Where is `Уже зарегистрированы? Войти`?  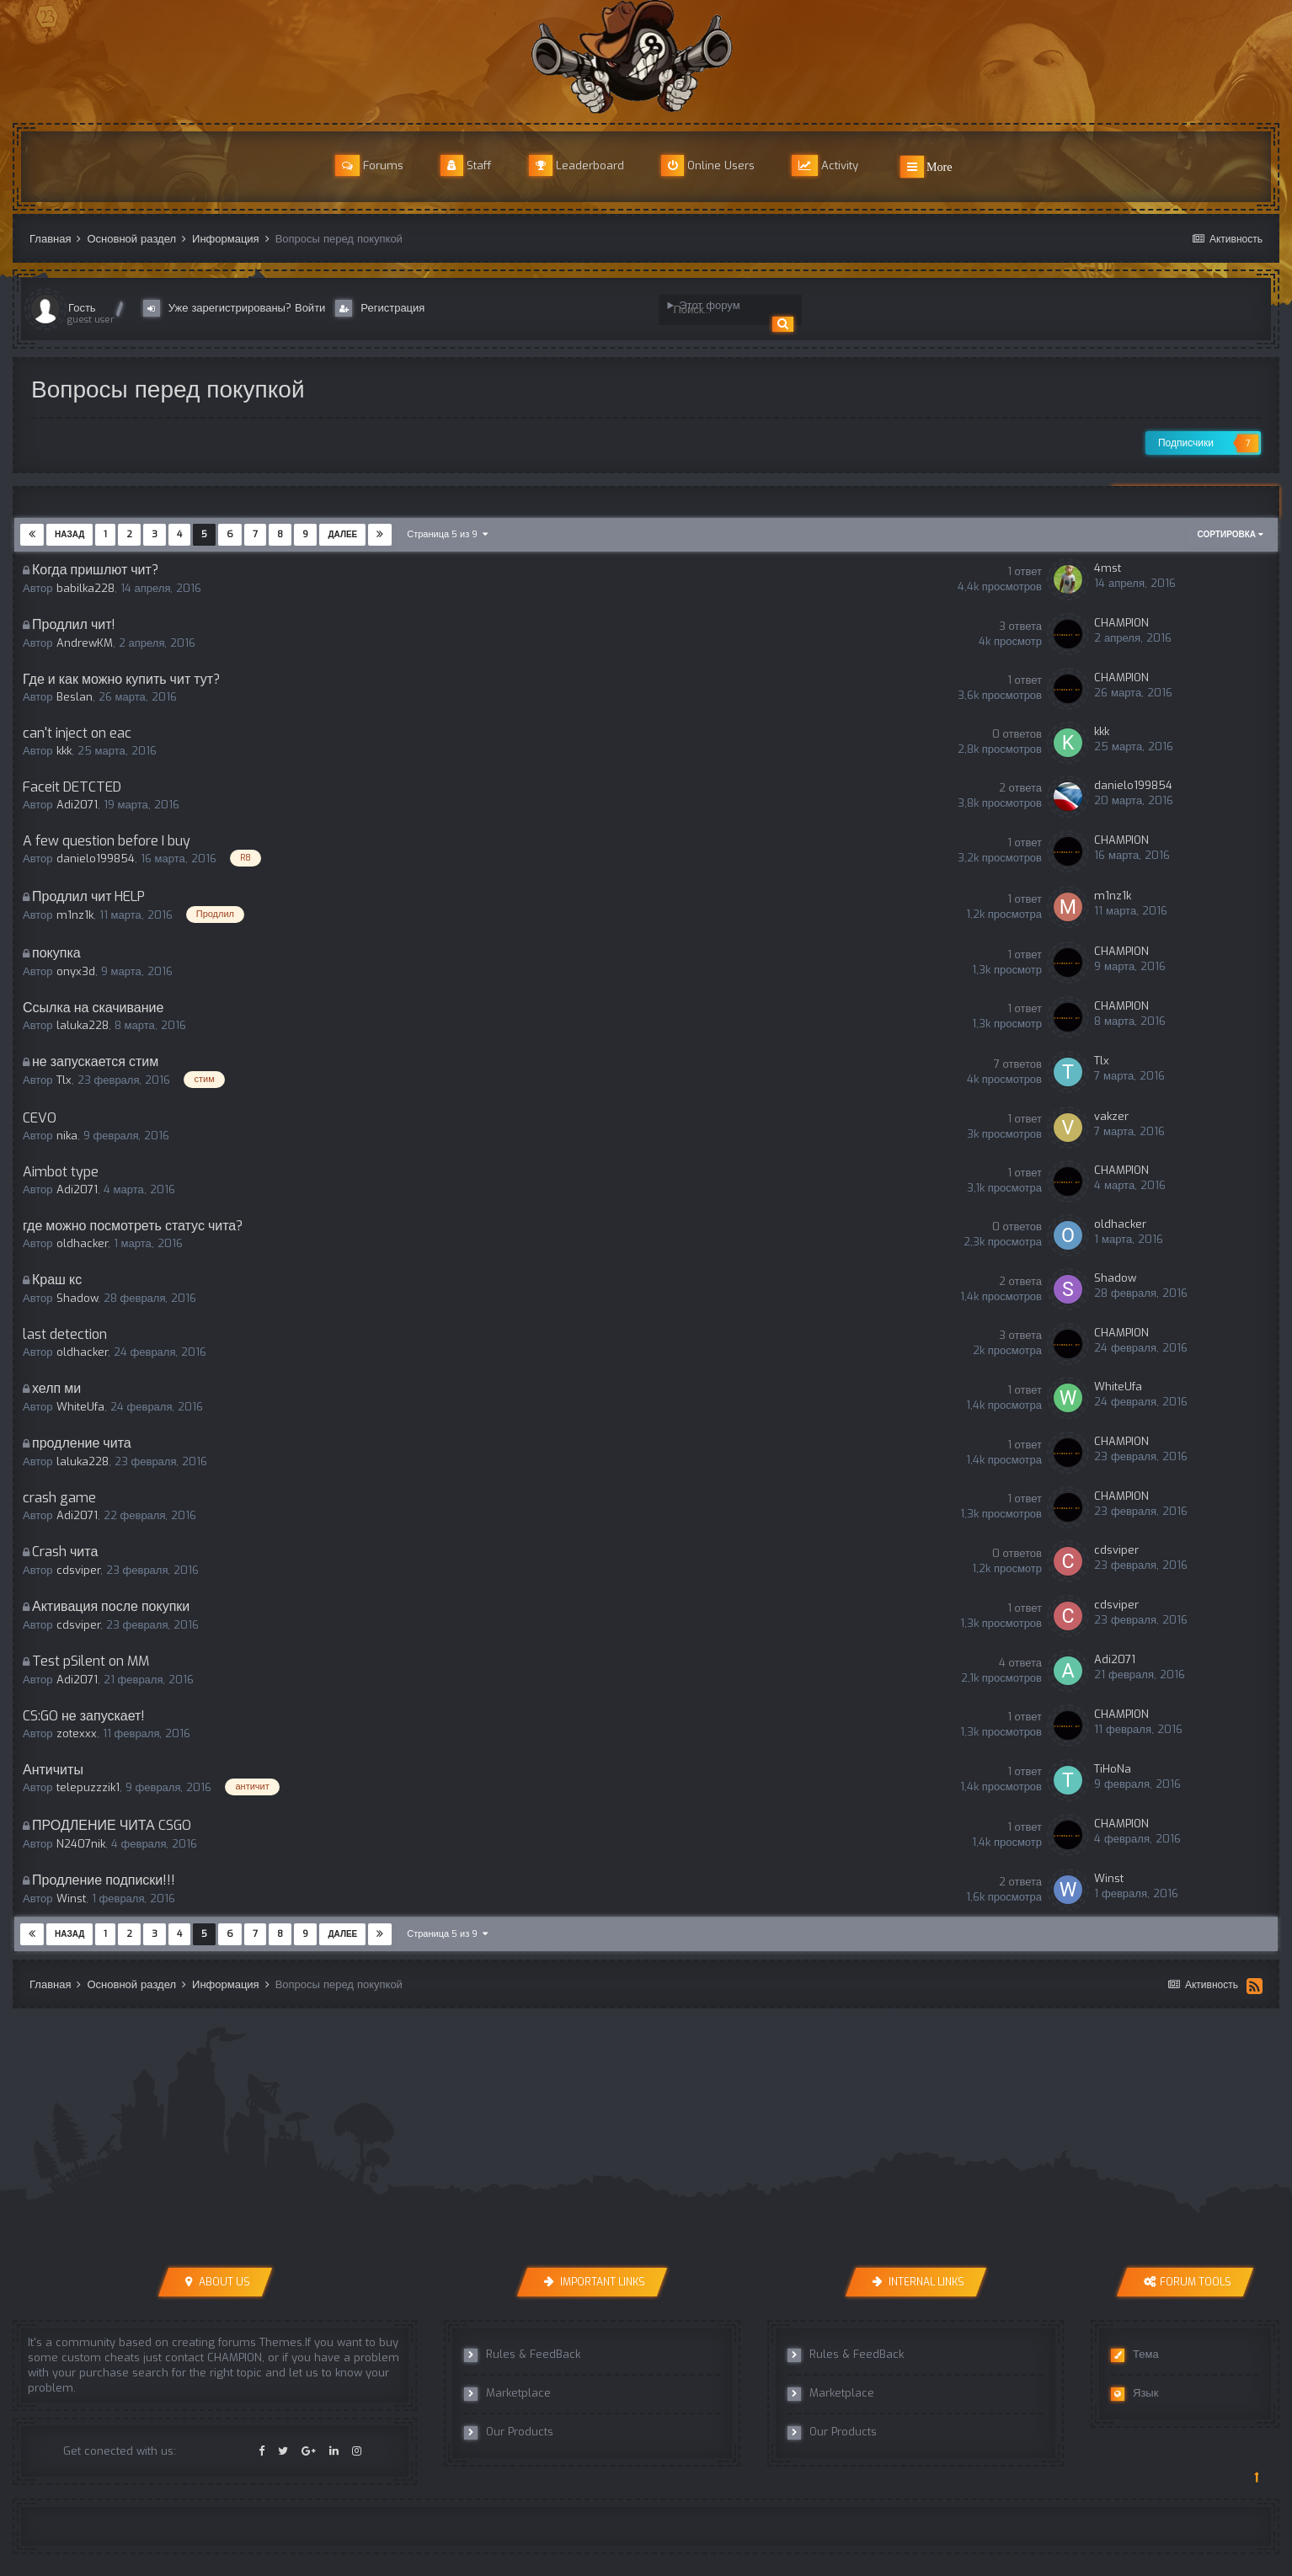
Уже зарегистрированы? Войти is located at coordinates (238, 308).